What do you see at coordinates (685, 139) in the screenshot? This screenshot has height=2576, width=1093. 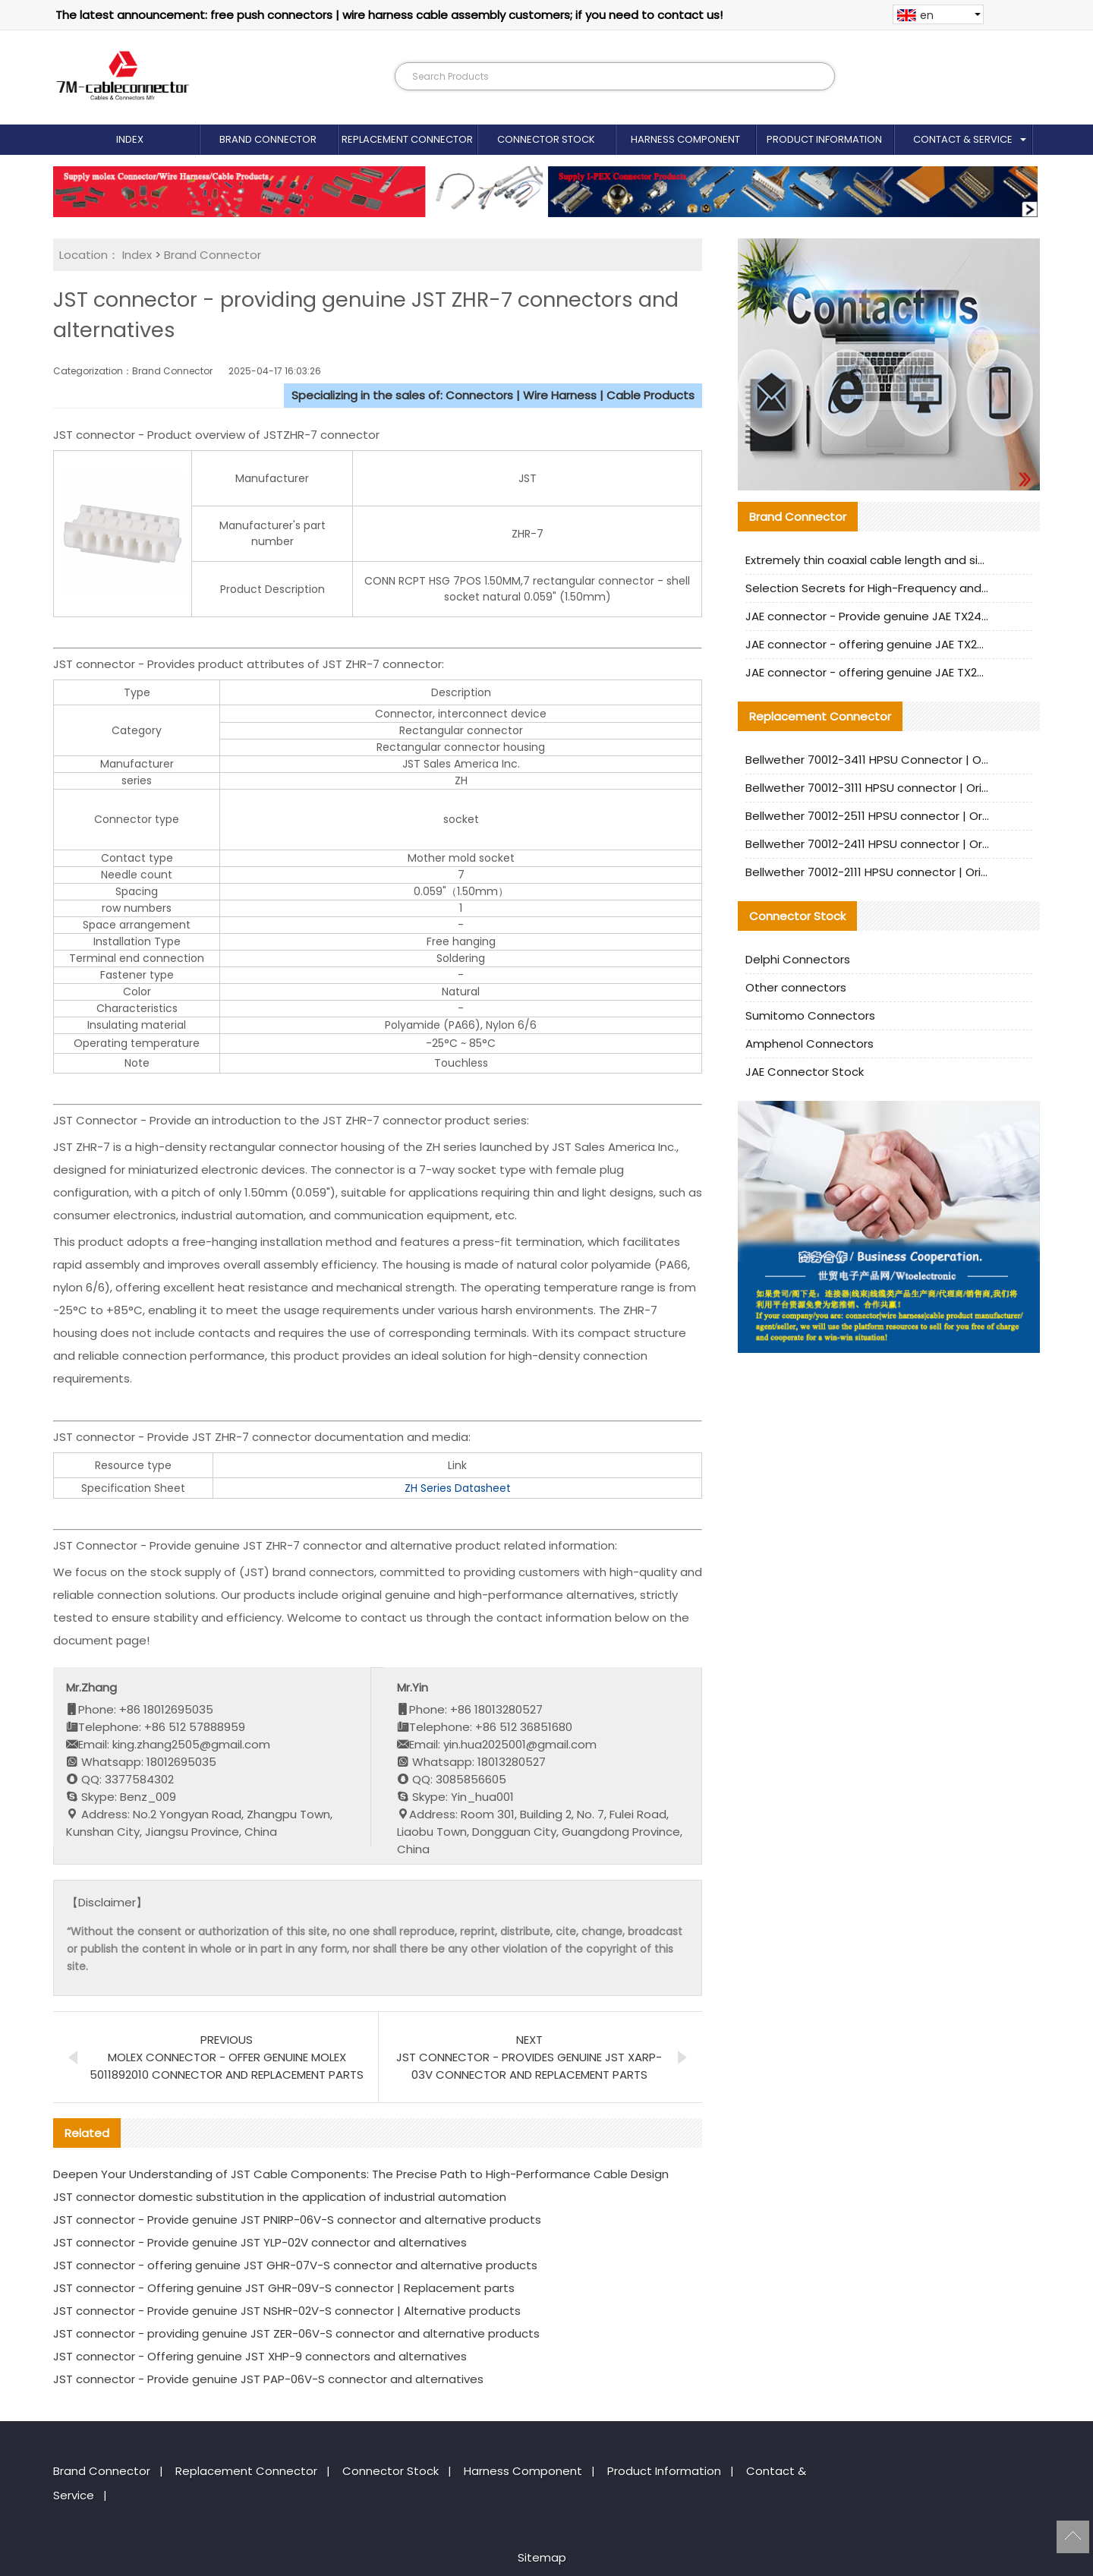 I see `Harness Component` at bounding box center [685, 139].